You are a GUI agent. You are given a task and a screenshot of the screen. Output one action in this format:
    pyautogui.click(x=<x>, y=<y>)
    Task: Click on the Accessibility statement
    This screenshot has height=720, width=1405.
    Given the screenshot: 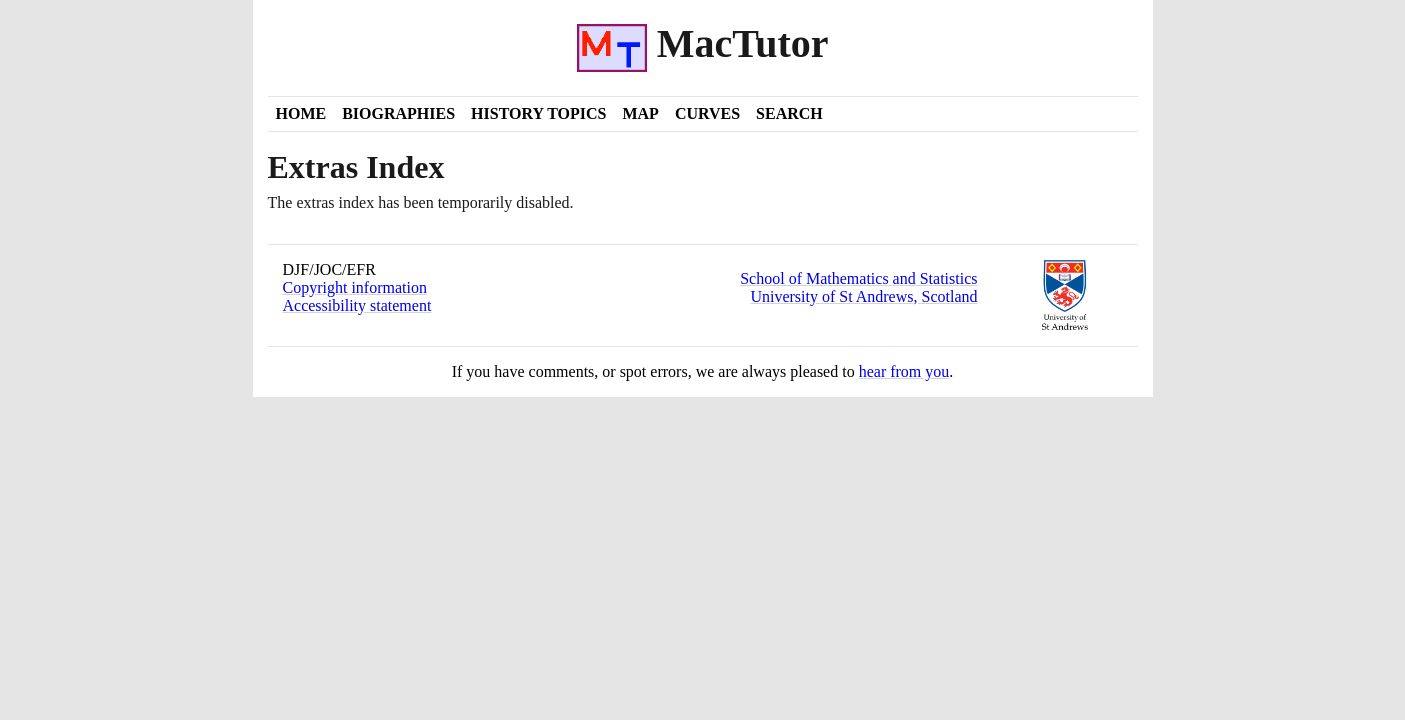 What is the action you would take?
    pyautogui.click(x=357, y=305)
    